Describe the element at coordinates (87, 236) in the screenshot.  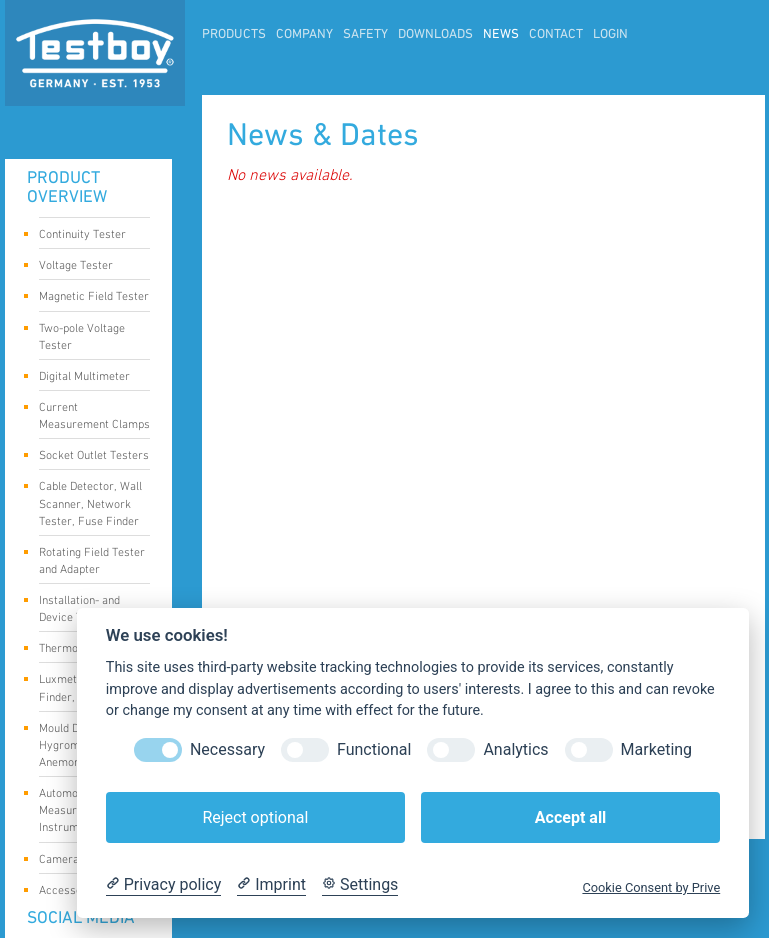
I see `Continuity Tester` at that location.